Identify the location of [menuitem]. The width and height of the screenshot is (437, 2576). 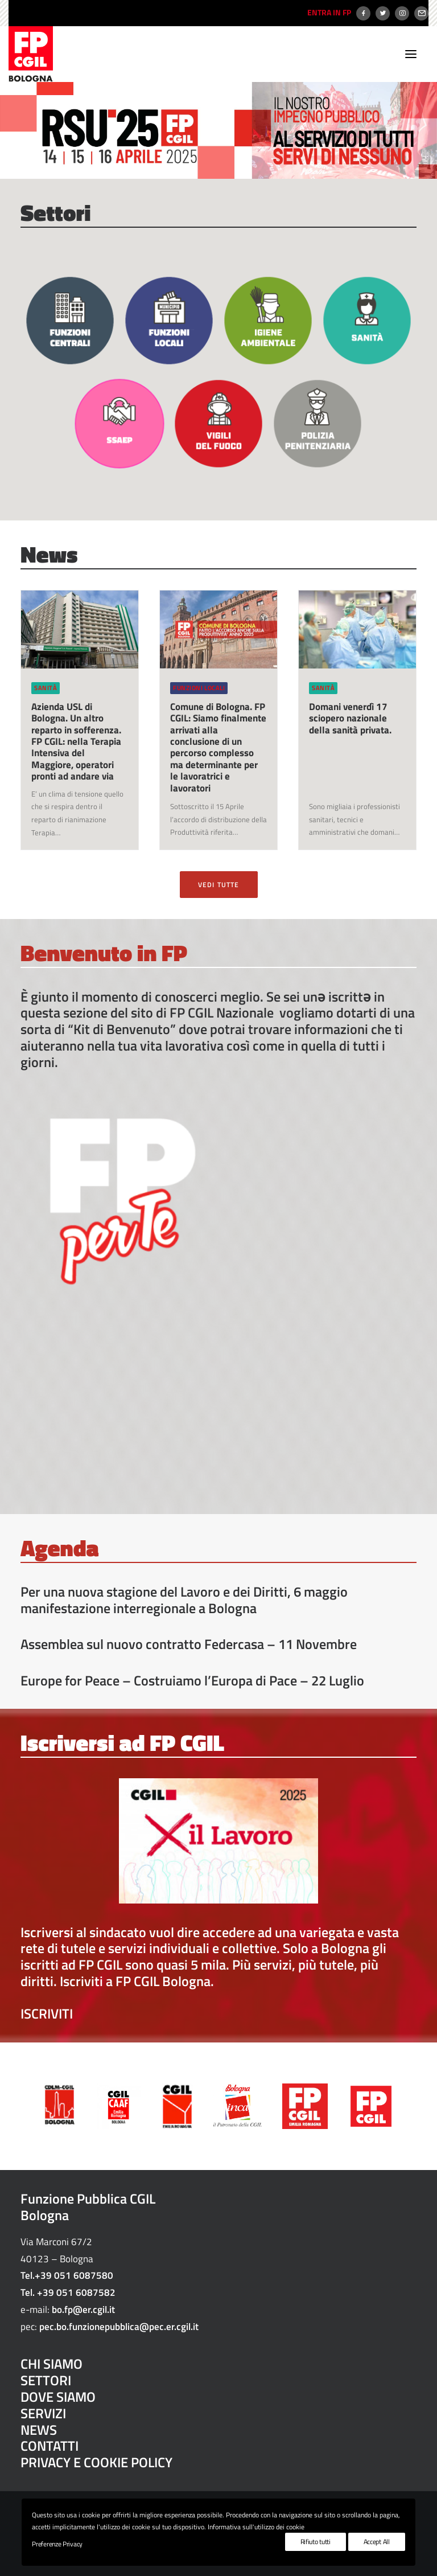
(327, 13).